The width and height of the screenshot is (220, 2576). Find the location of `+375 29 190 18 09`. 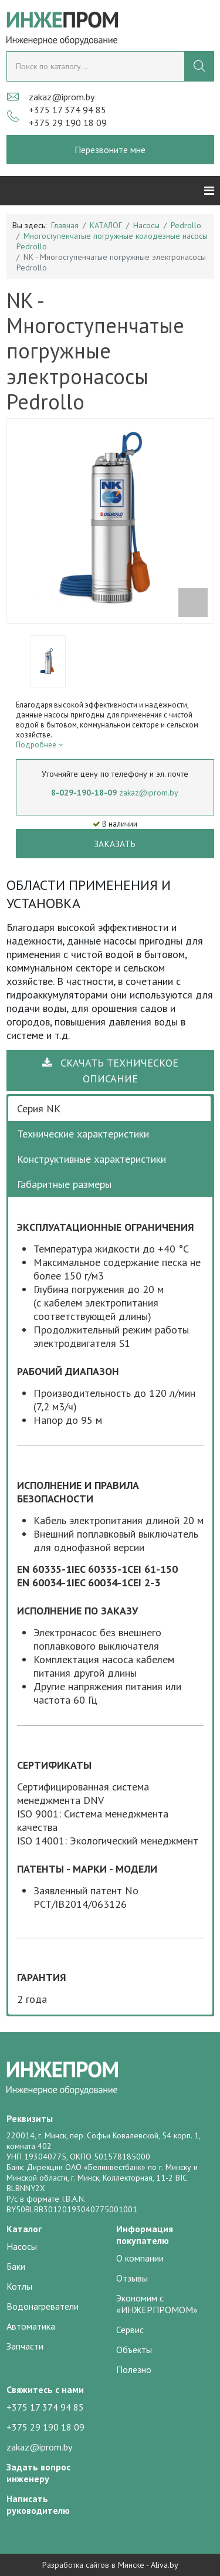

+375 29 190 18 09 is located at coordinates (68, 122).